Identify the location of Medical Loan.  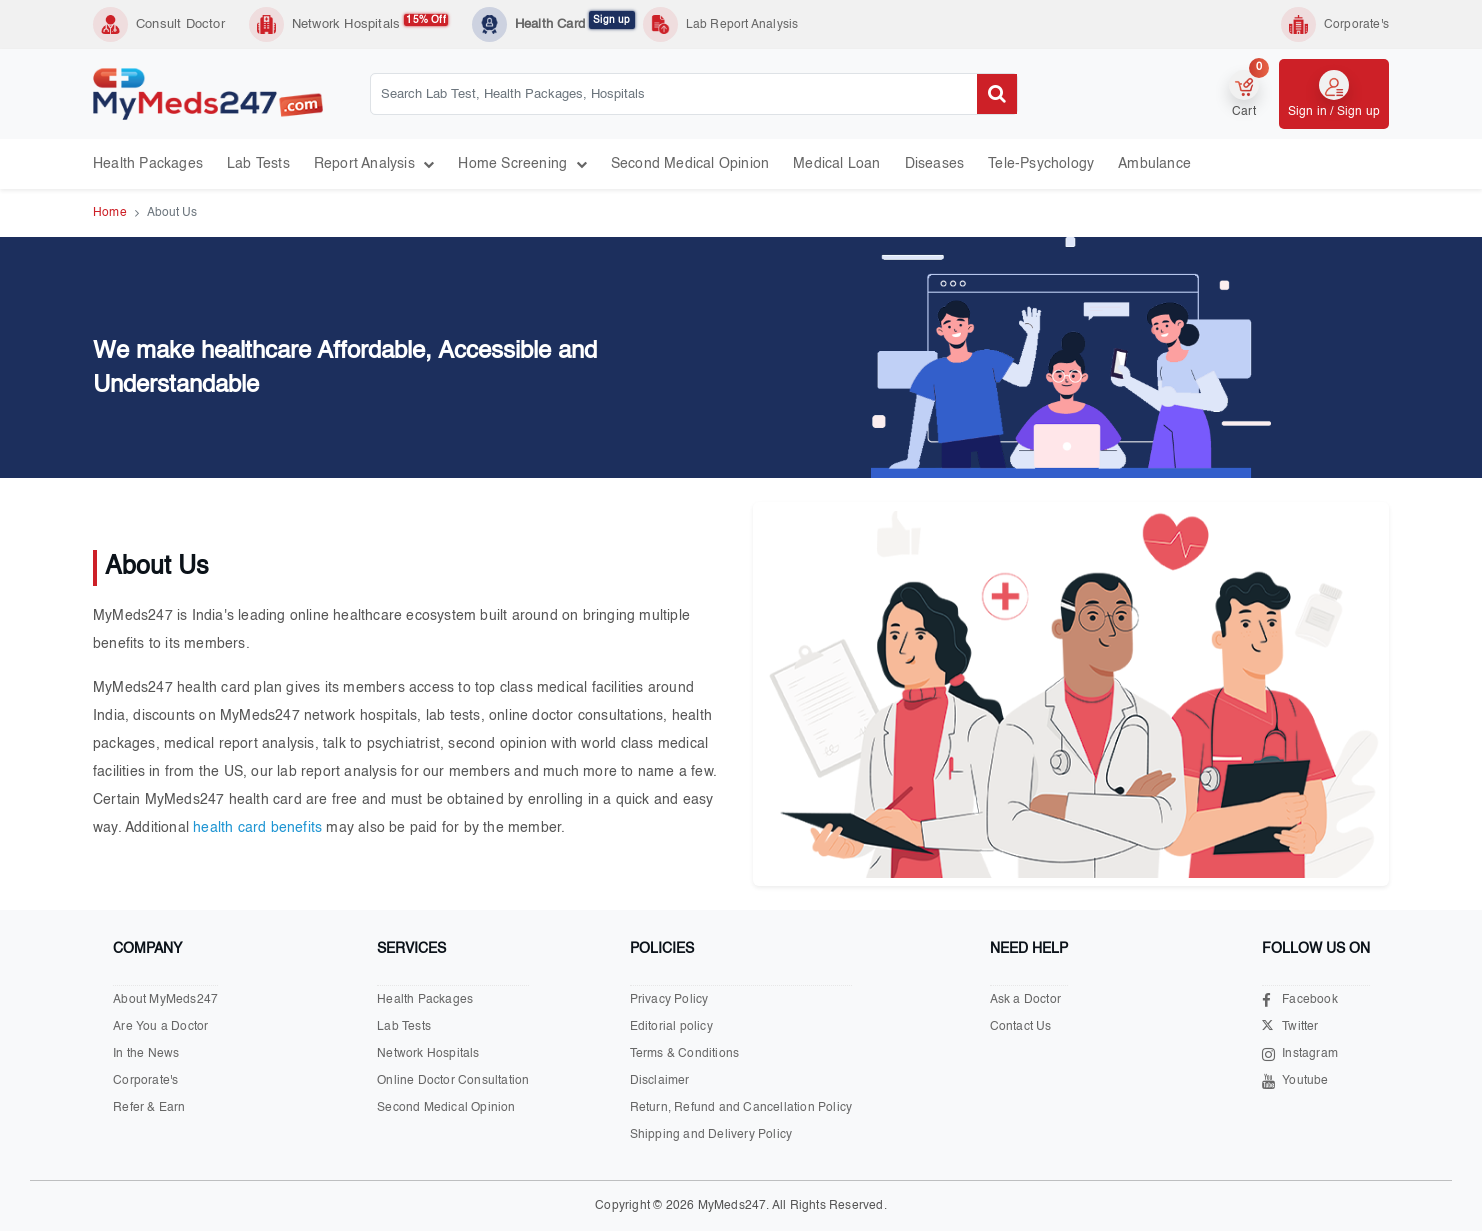
(836, 164).